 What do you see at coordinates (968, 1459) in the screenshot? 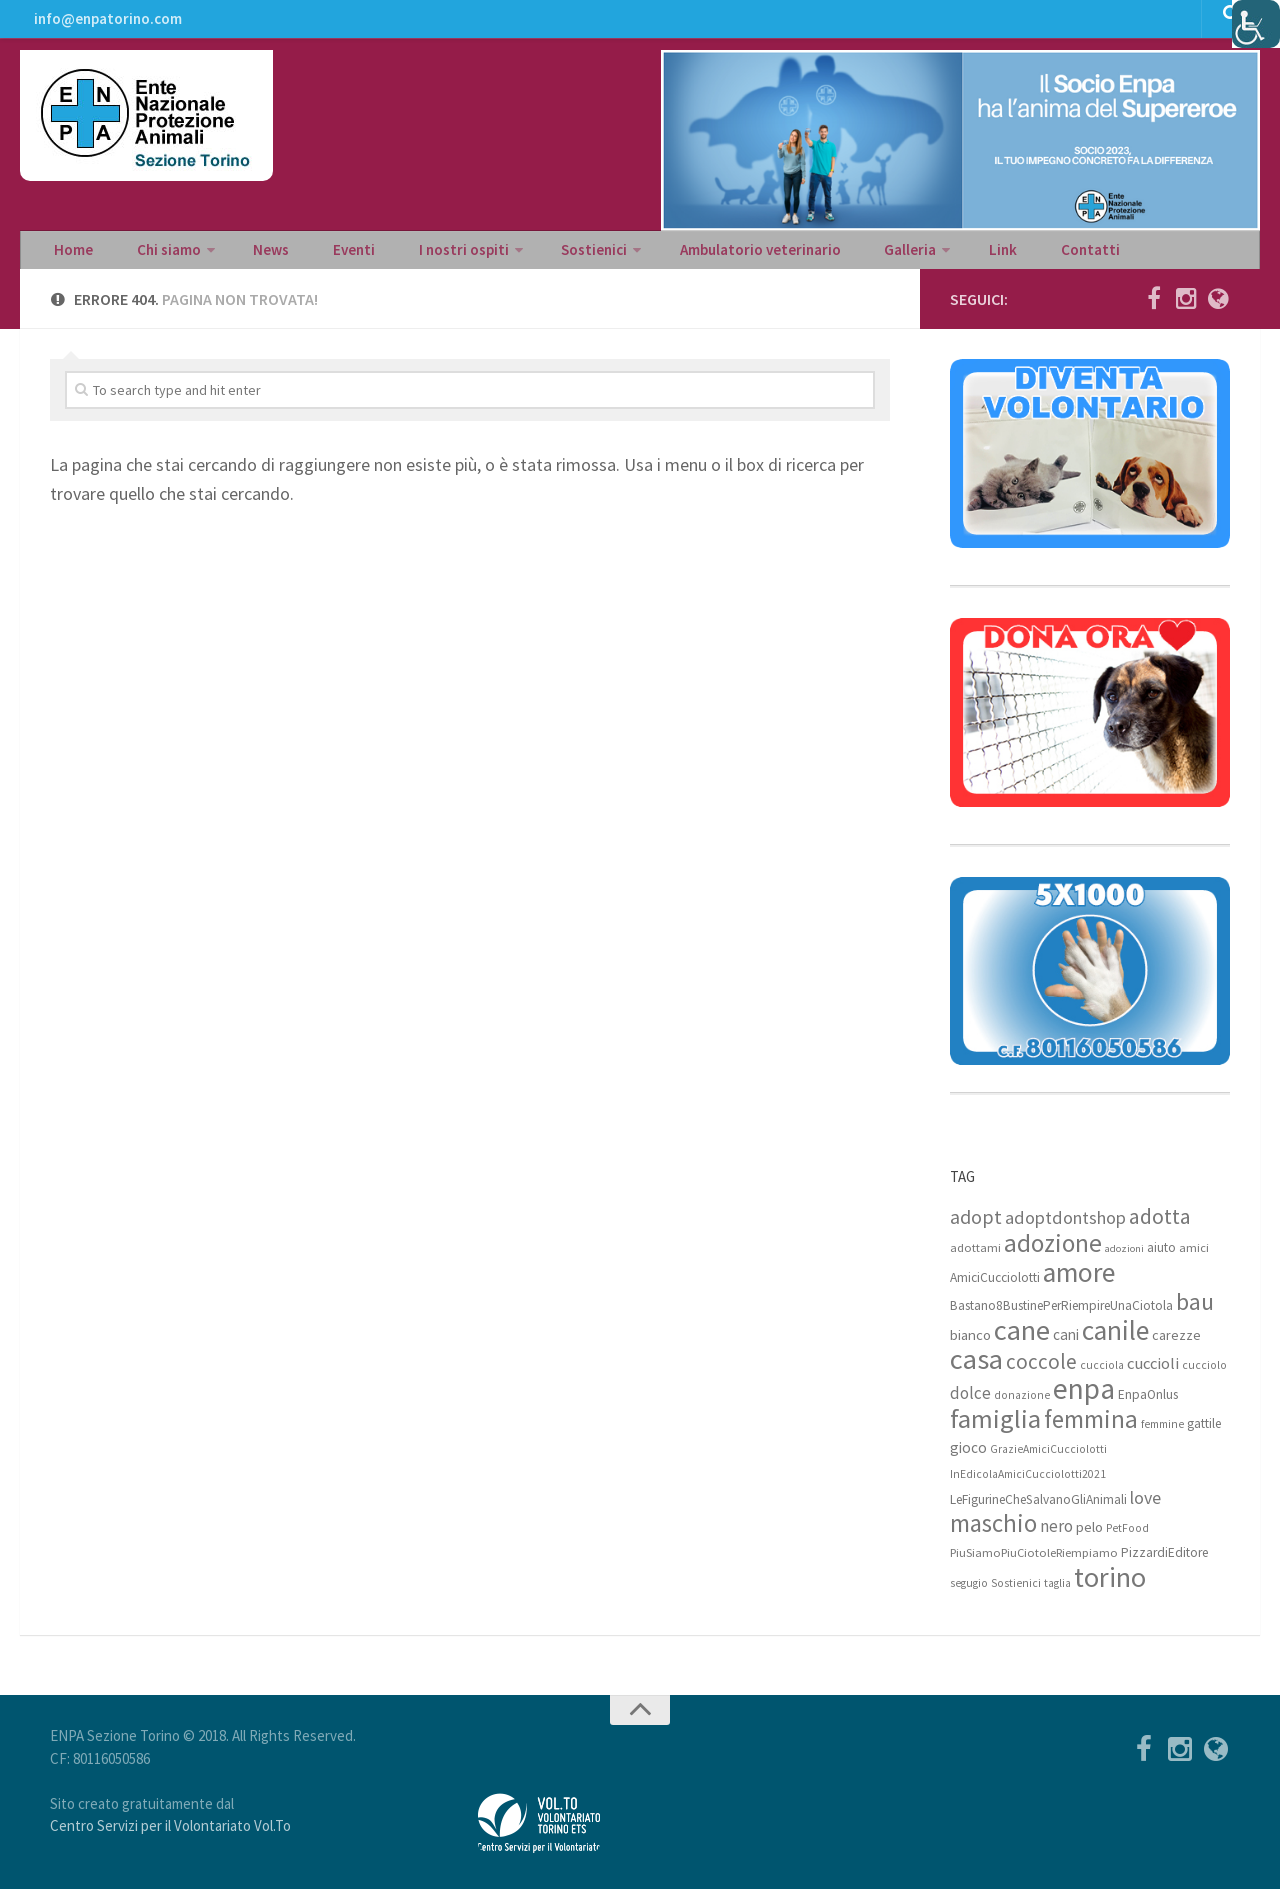
I see `gioco [gioco (12 elementi)]` at bounding box center [968, 1459].